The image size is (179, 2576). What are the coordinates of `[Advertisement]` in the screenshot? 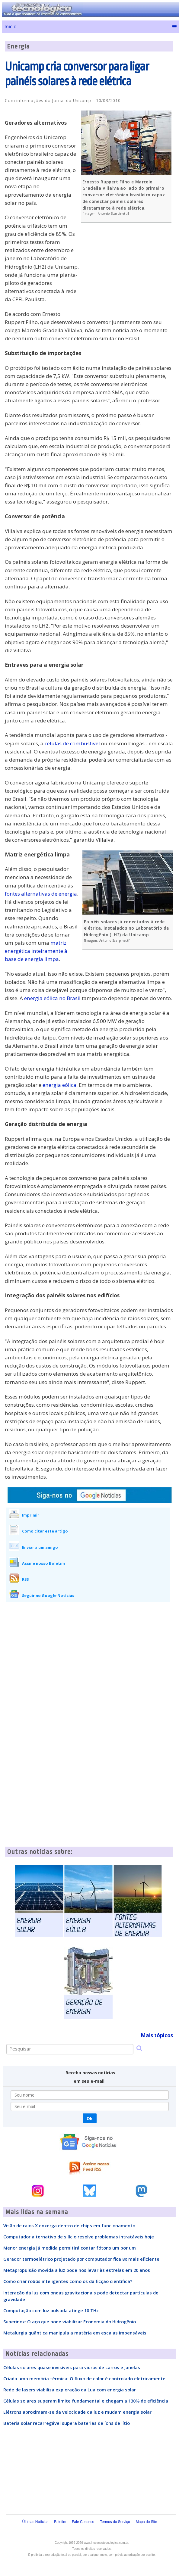 It's located at (127, 270).